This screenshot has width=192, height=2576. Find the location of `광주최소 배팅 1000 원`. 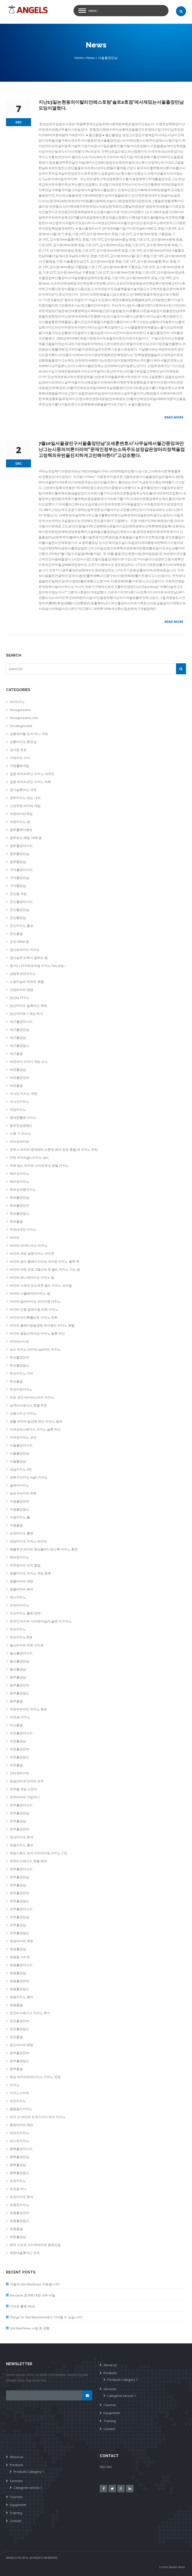

광주최소 배팅 1000 원 is located at coordinates (26, 837).